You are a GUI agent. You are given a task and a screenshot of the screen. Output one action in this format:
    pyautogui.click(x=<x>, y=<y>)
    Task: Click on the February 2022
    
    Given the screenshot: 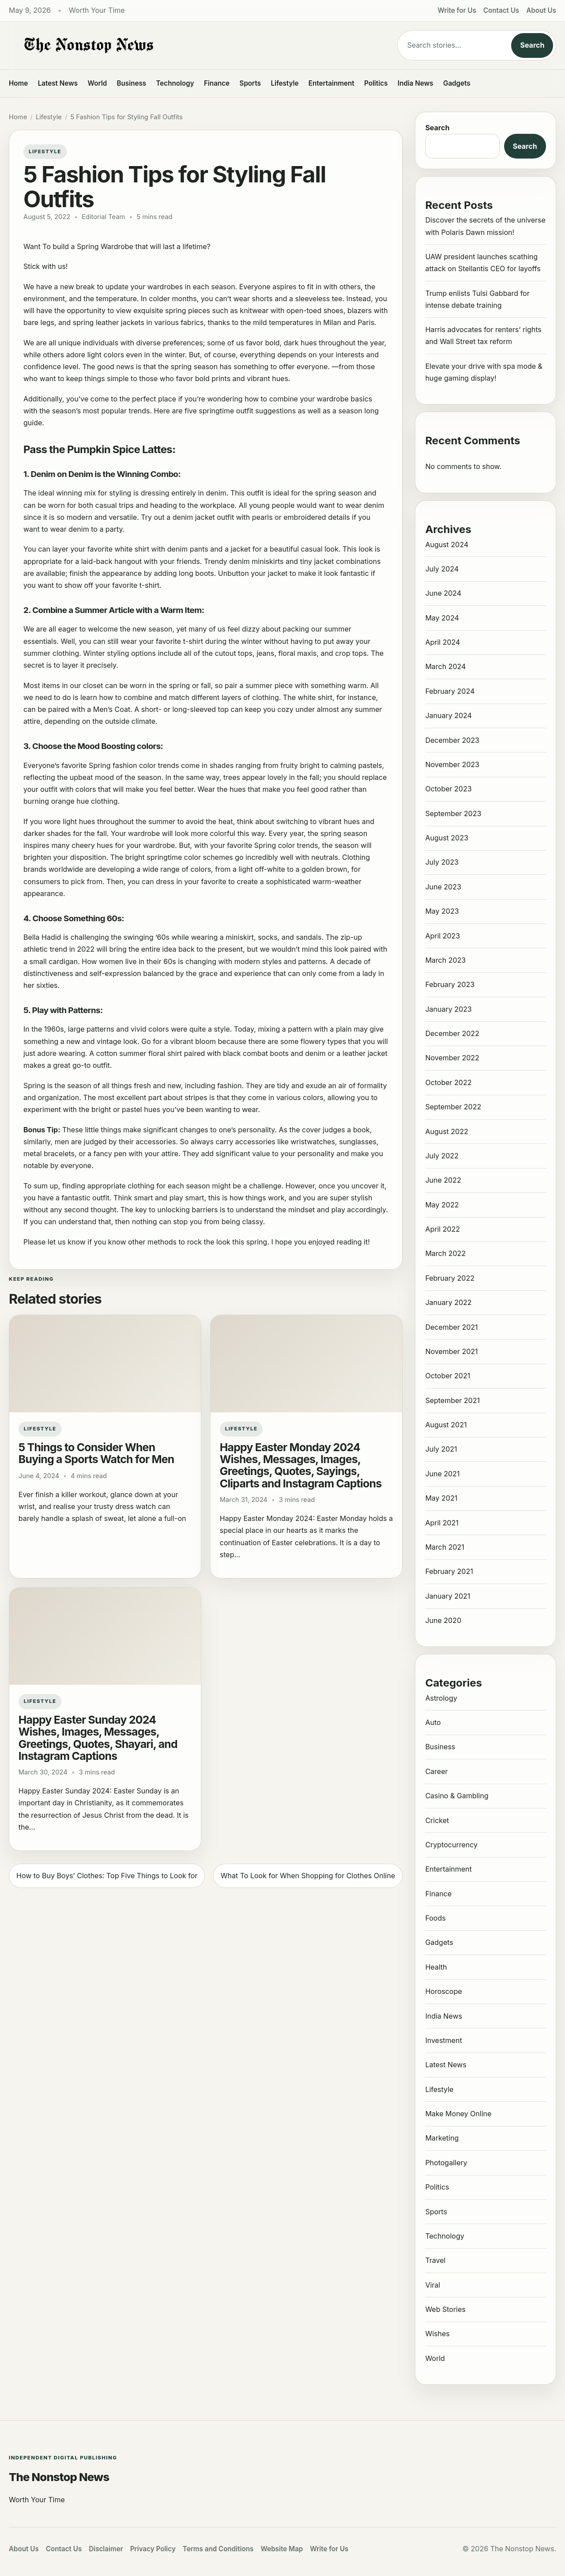 What is the action you would take?
    pyautogui.click(x=450, y=1278)
    